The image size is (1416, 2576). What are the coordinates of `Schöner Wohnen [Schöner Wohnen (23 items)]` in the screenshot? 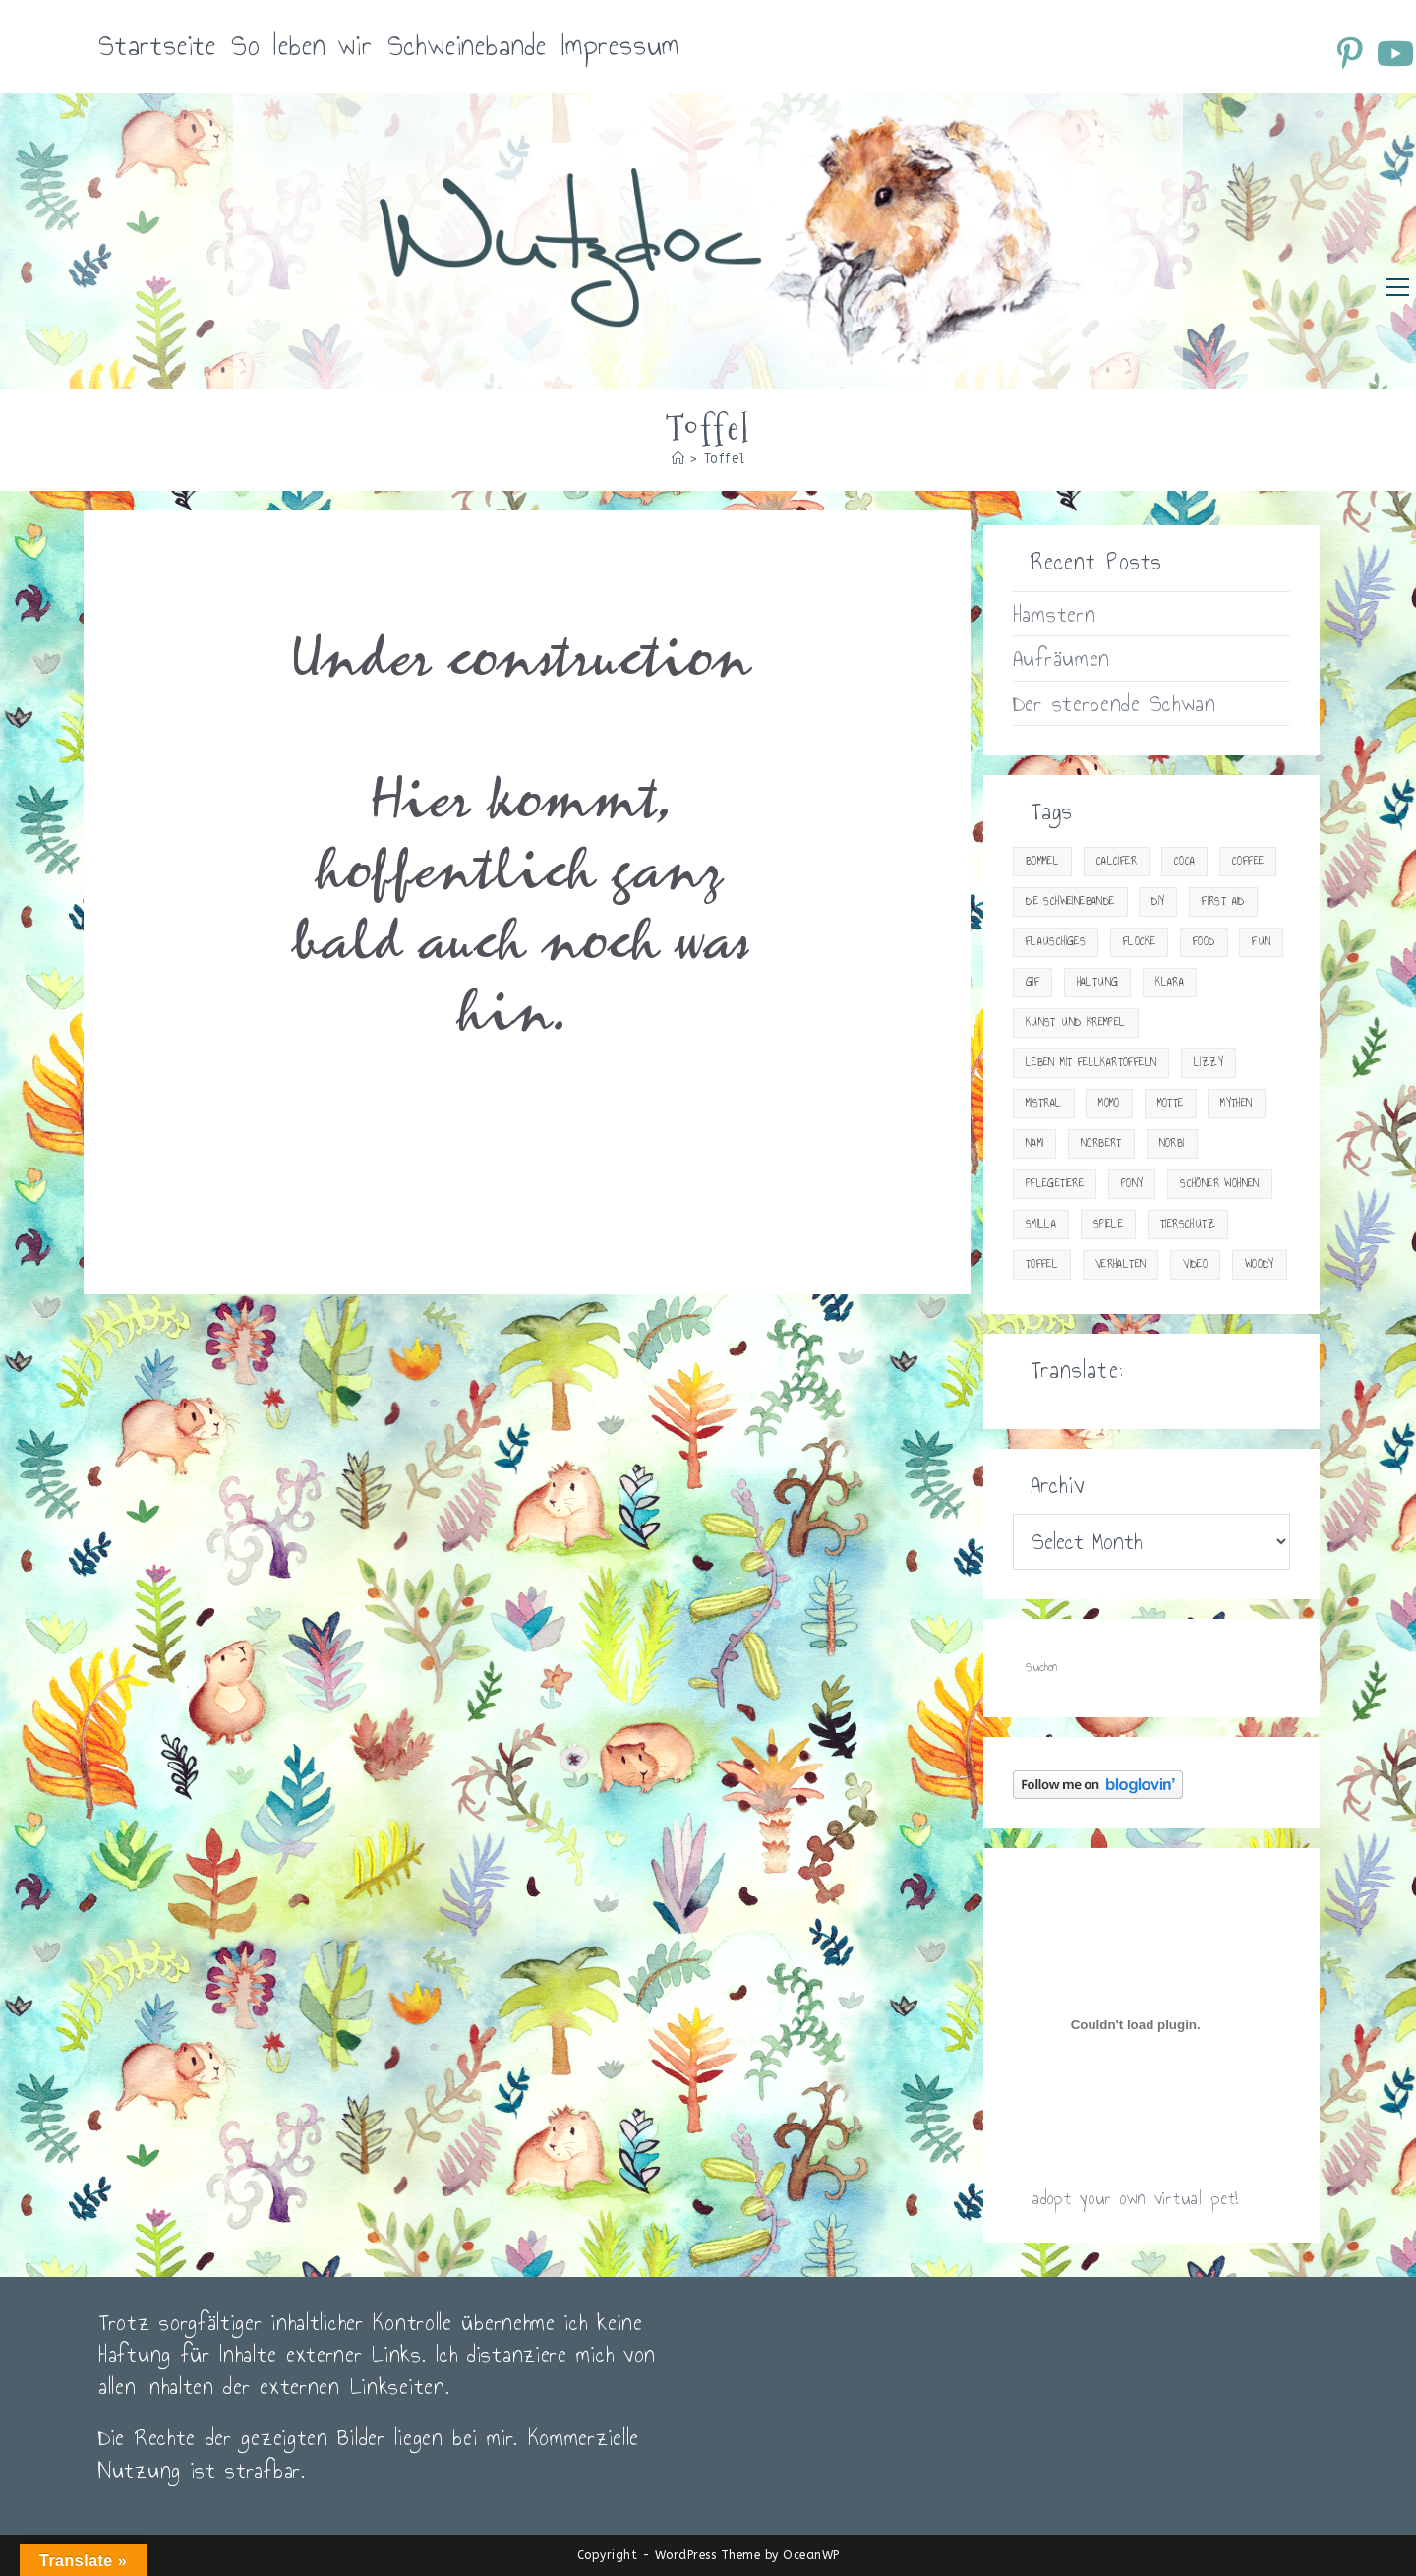 It's located at (1220, 1183).